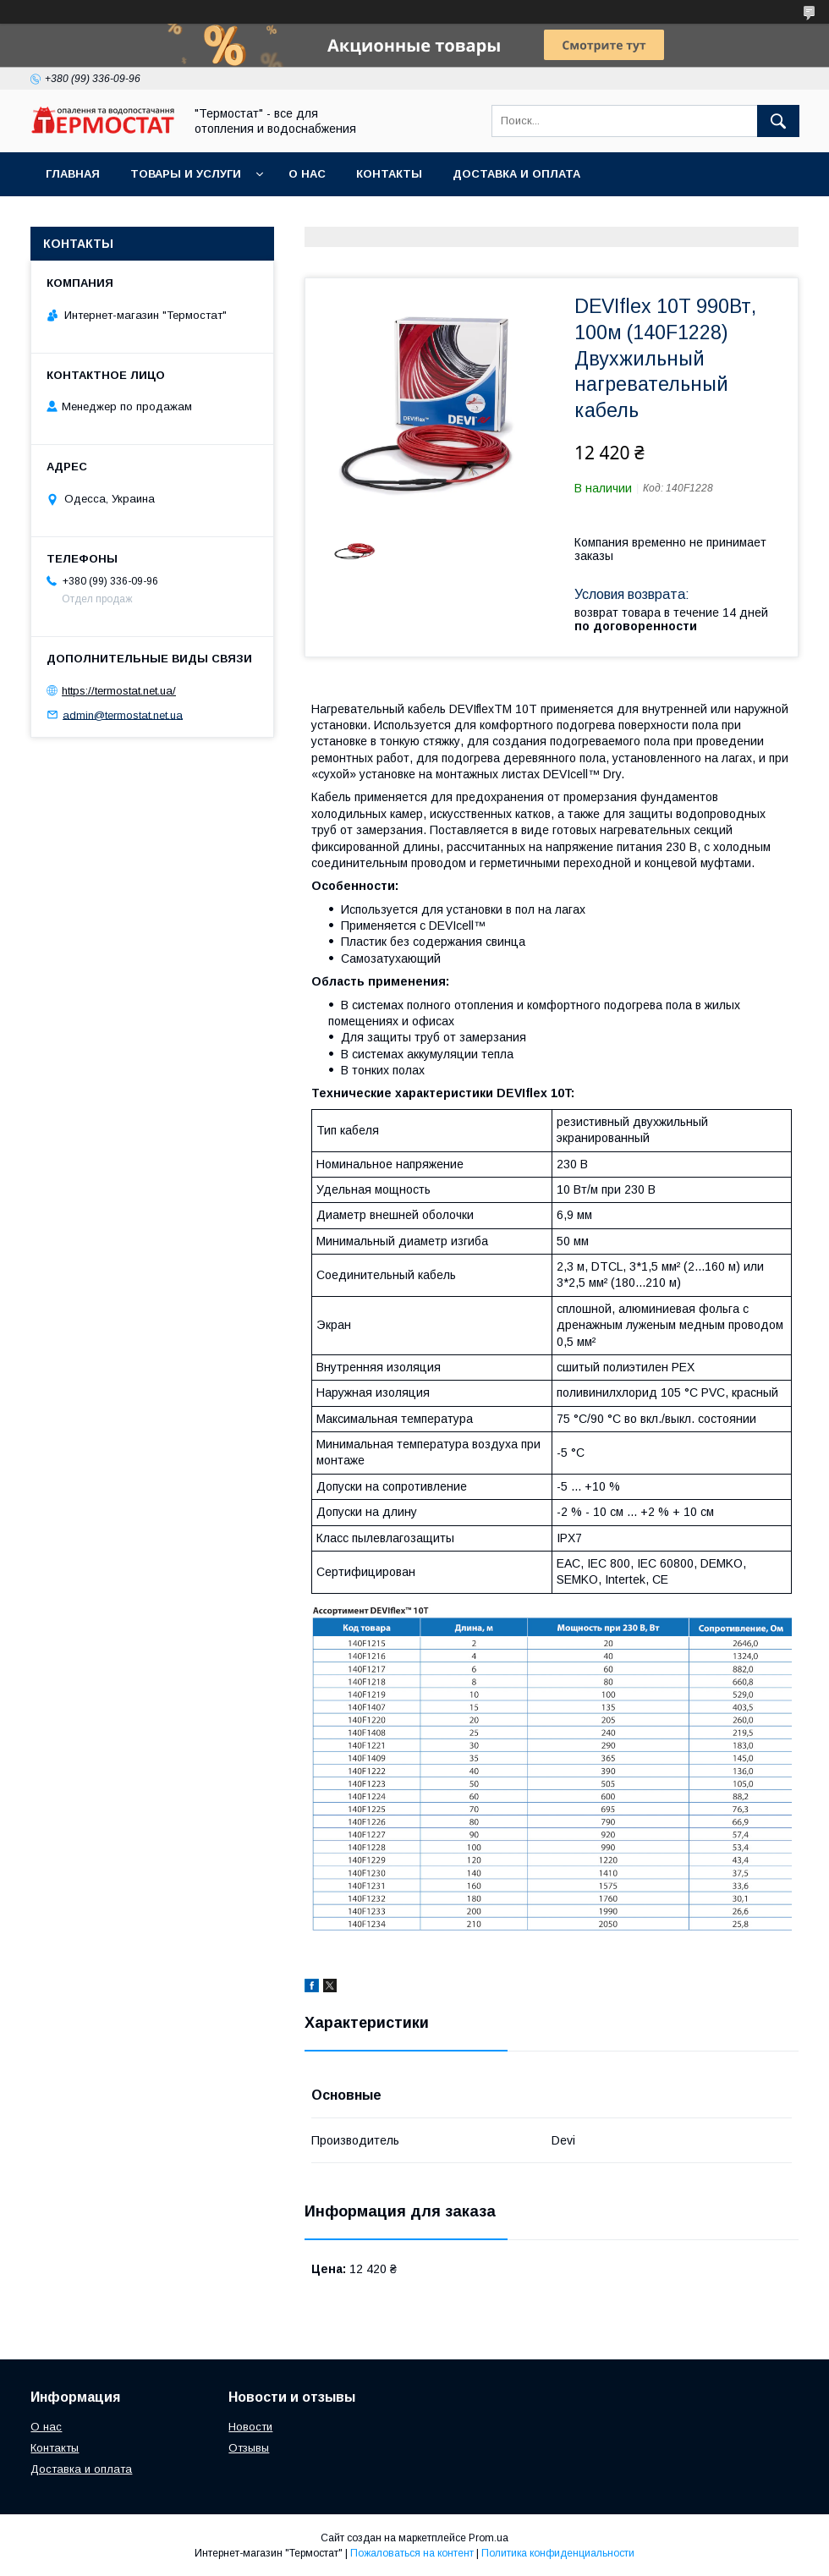 This screenshot has width=829, height=2576. What do you see at coordinates (389, 174) in the screenshot?
I see `Контакты` at bounding box center [389, 174].